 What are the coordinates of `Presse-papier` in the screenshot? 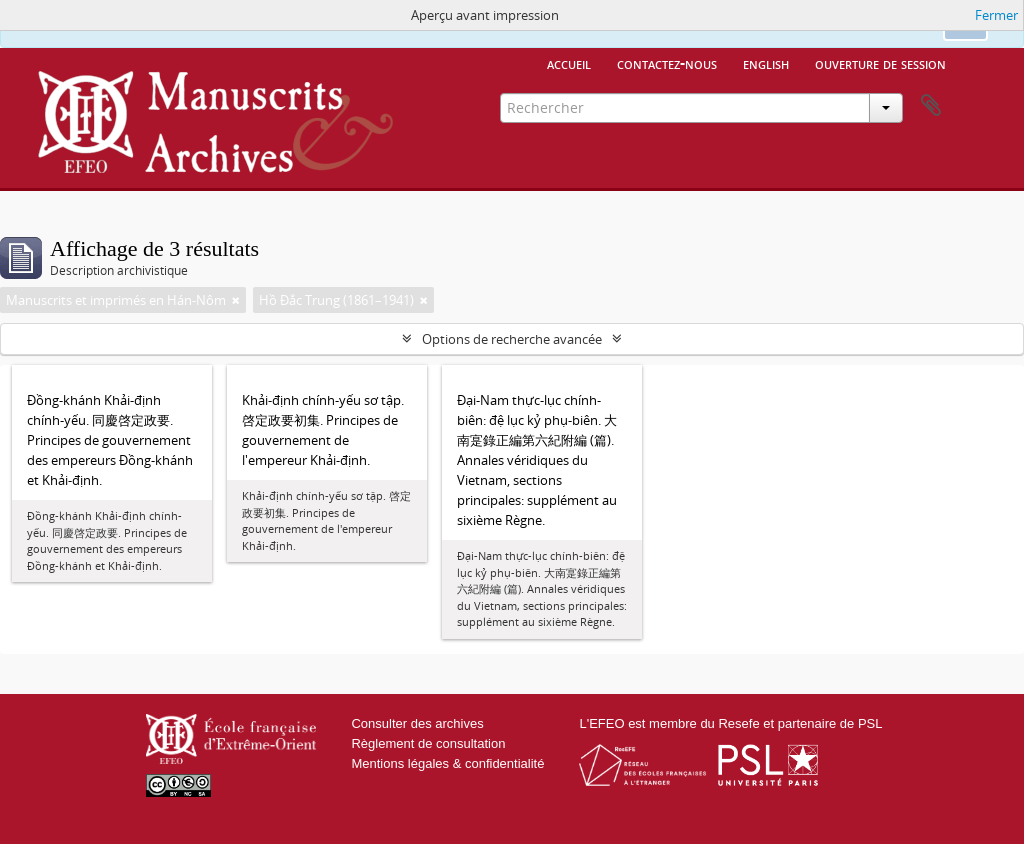 It's located at (931, 106).